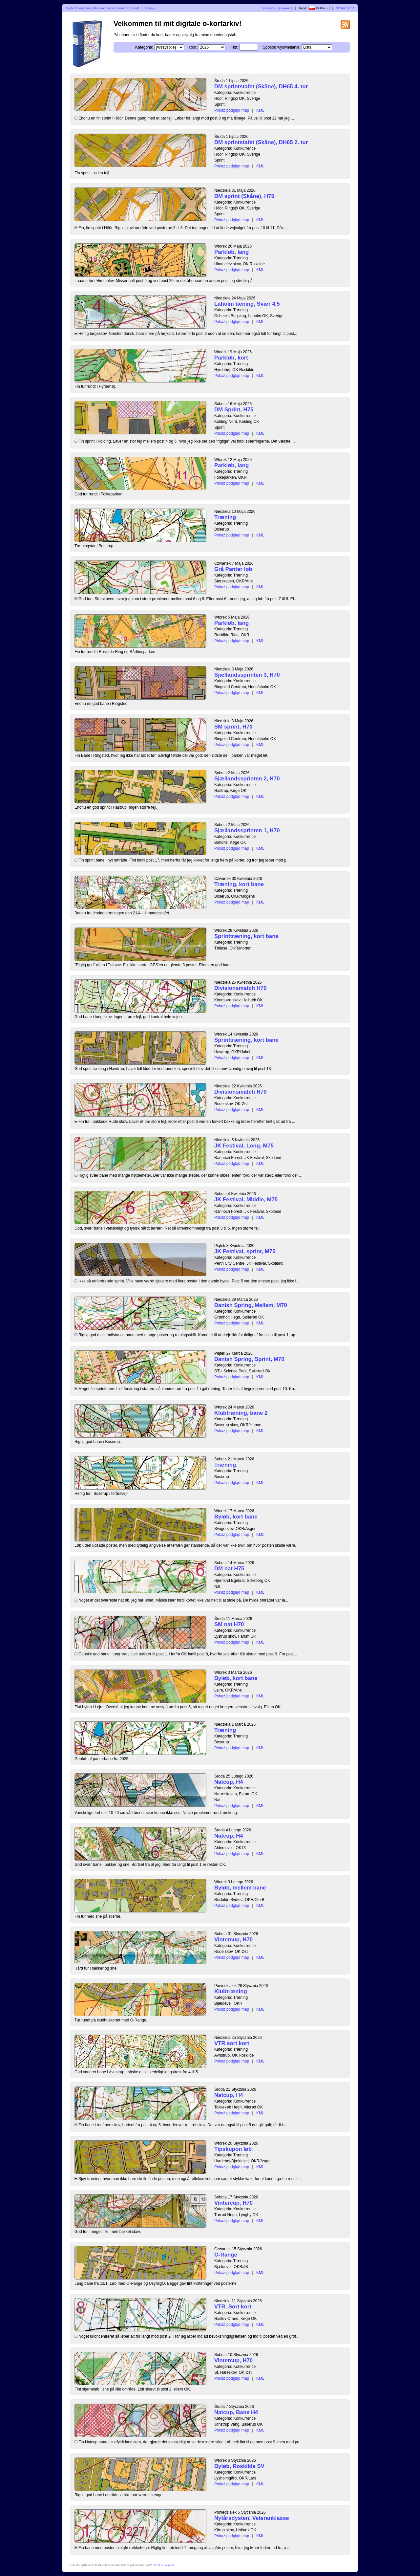 The image size is (420, 2576). What do you see at coordinates (229, 1568) in the screenshot?
I see `DM nat H75` at bounding box center [229, 1568].